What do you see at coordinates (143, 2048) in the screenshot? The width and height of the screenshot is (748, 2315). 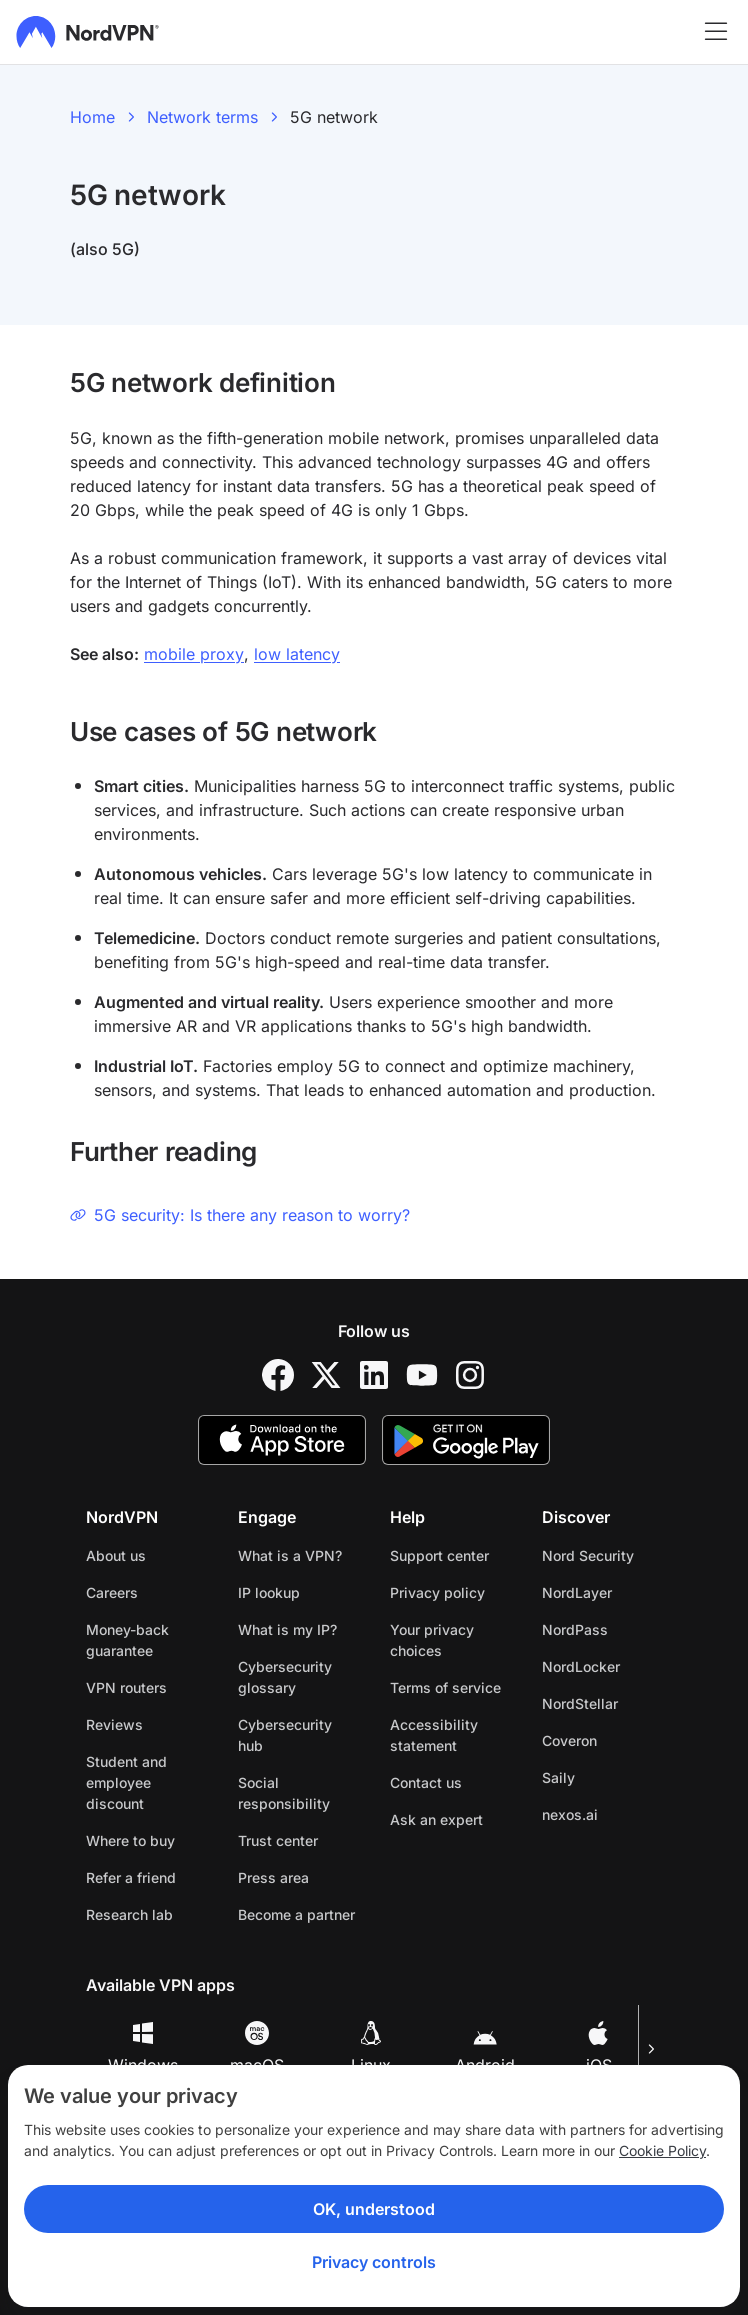 I see `Windows` at bounding box center [143, 2048].